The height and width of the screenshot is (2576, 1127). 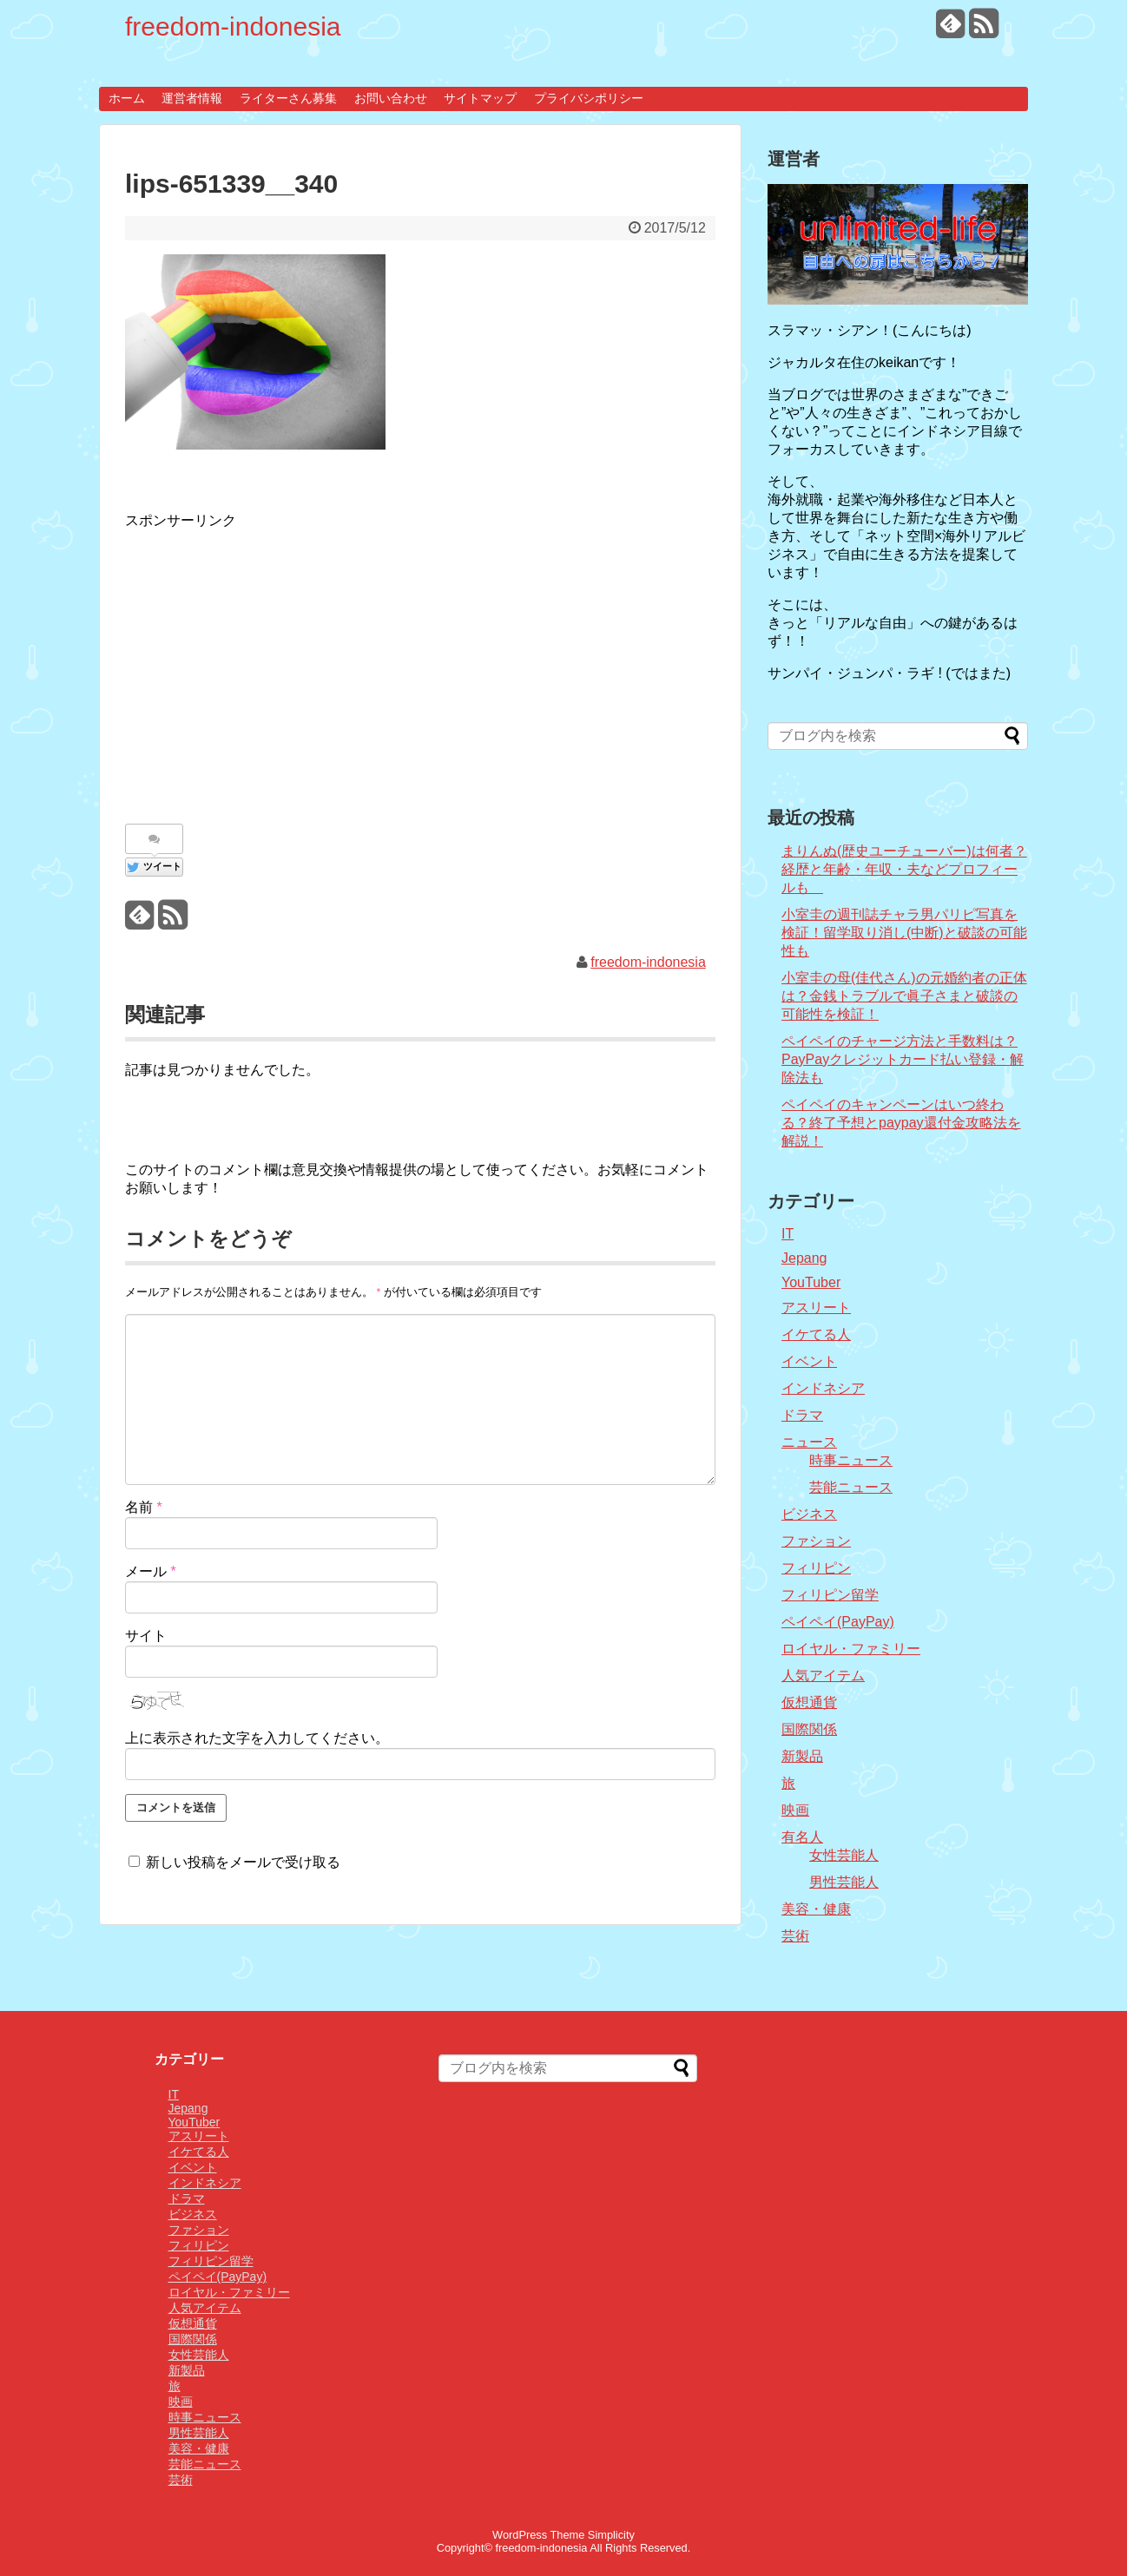 What do you see at coordinates (787, 1233) in the screenshot?
I see `IT` at bounding box center [787, 1233].